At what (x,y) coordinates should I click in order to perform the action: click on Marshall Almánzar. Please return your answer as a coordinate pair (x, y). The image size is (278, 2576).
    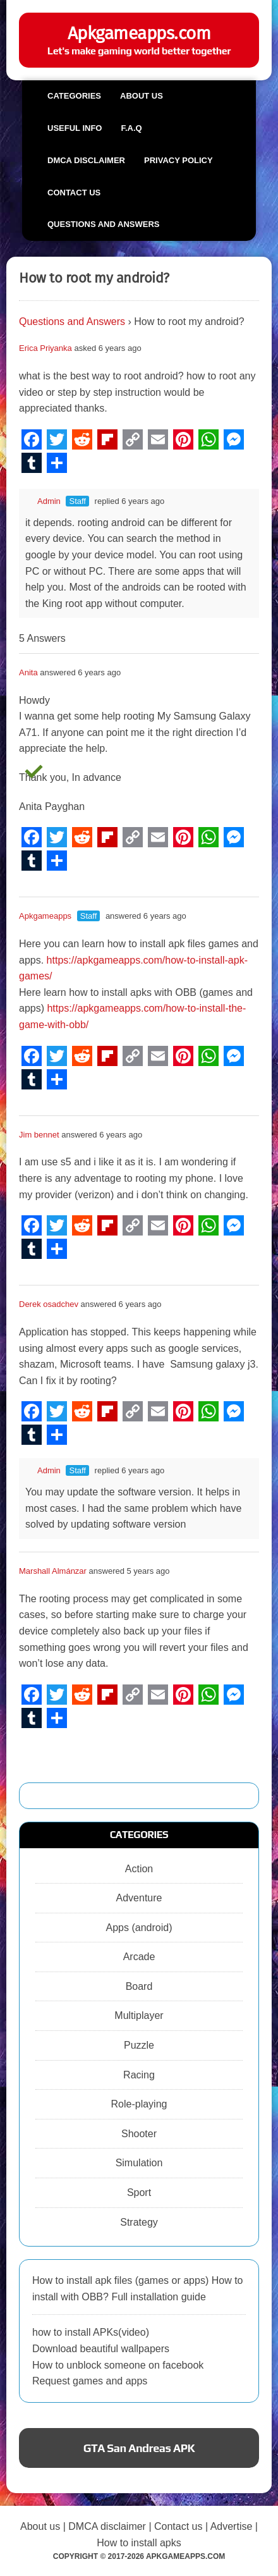
    Looking at the image, I should click on (53, 1571).